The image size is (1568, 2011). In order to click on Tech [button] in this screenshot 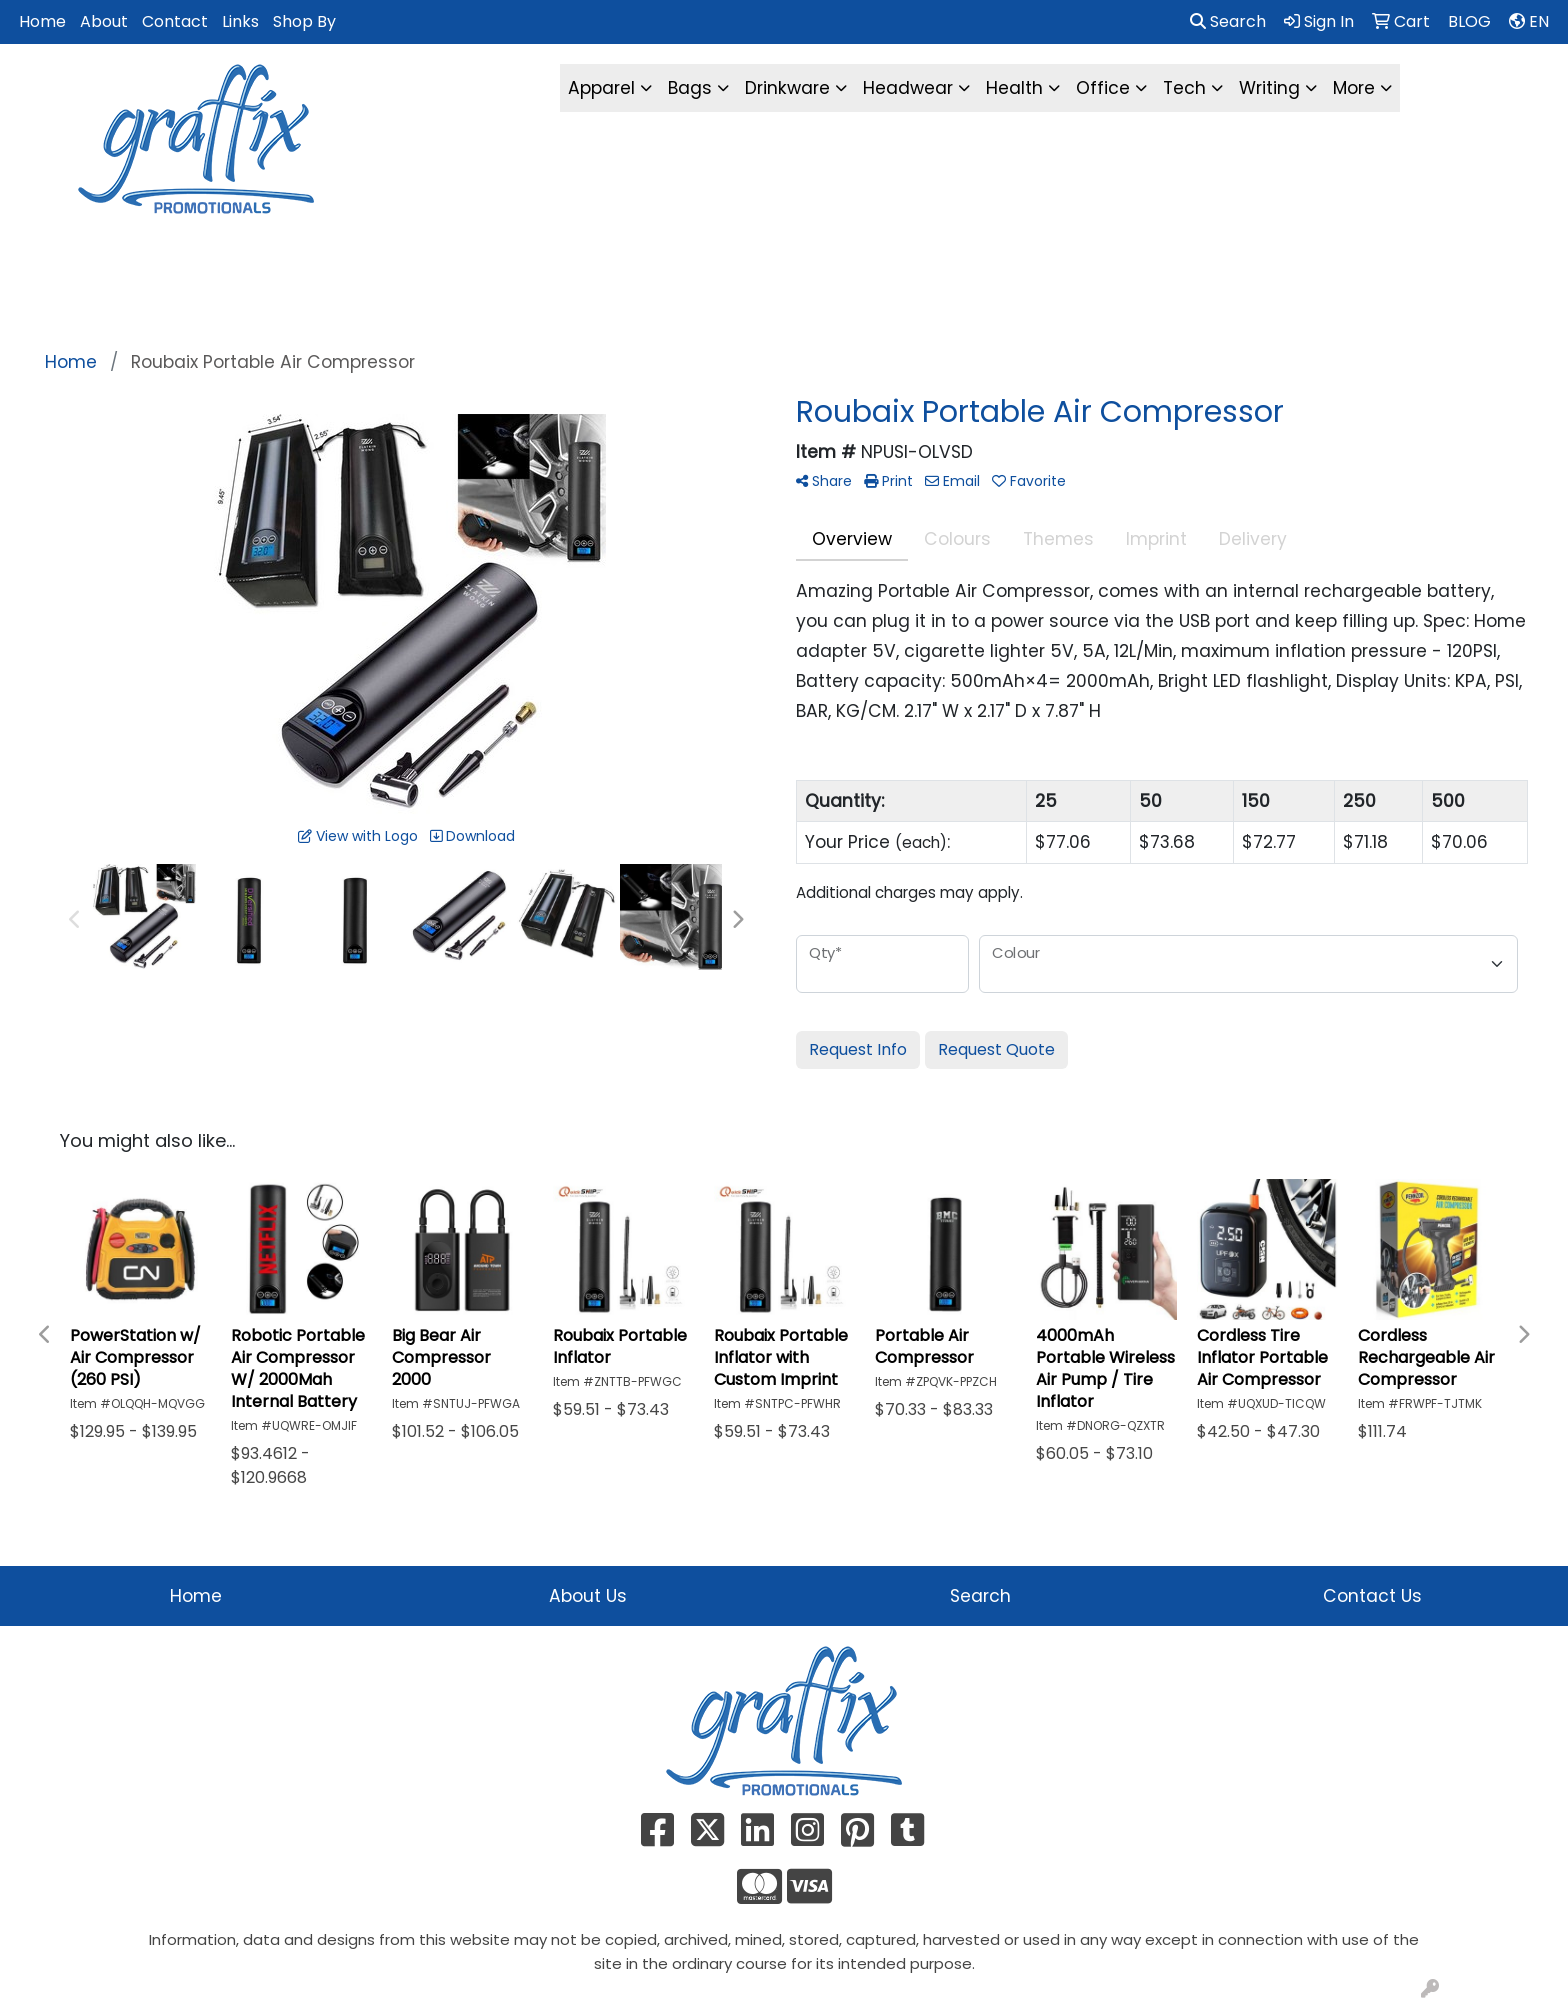, I will do `click(1184, 88)`.